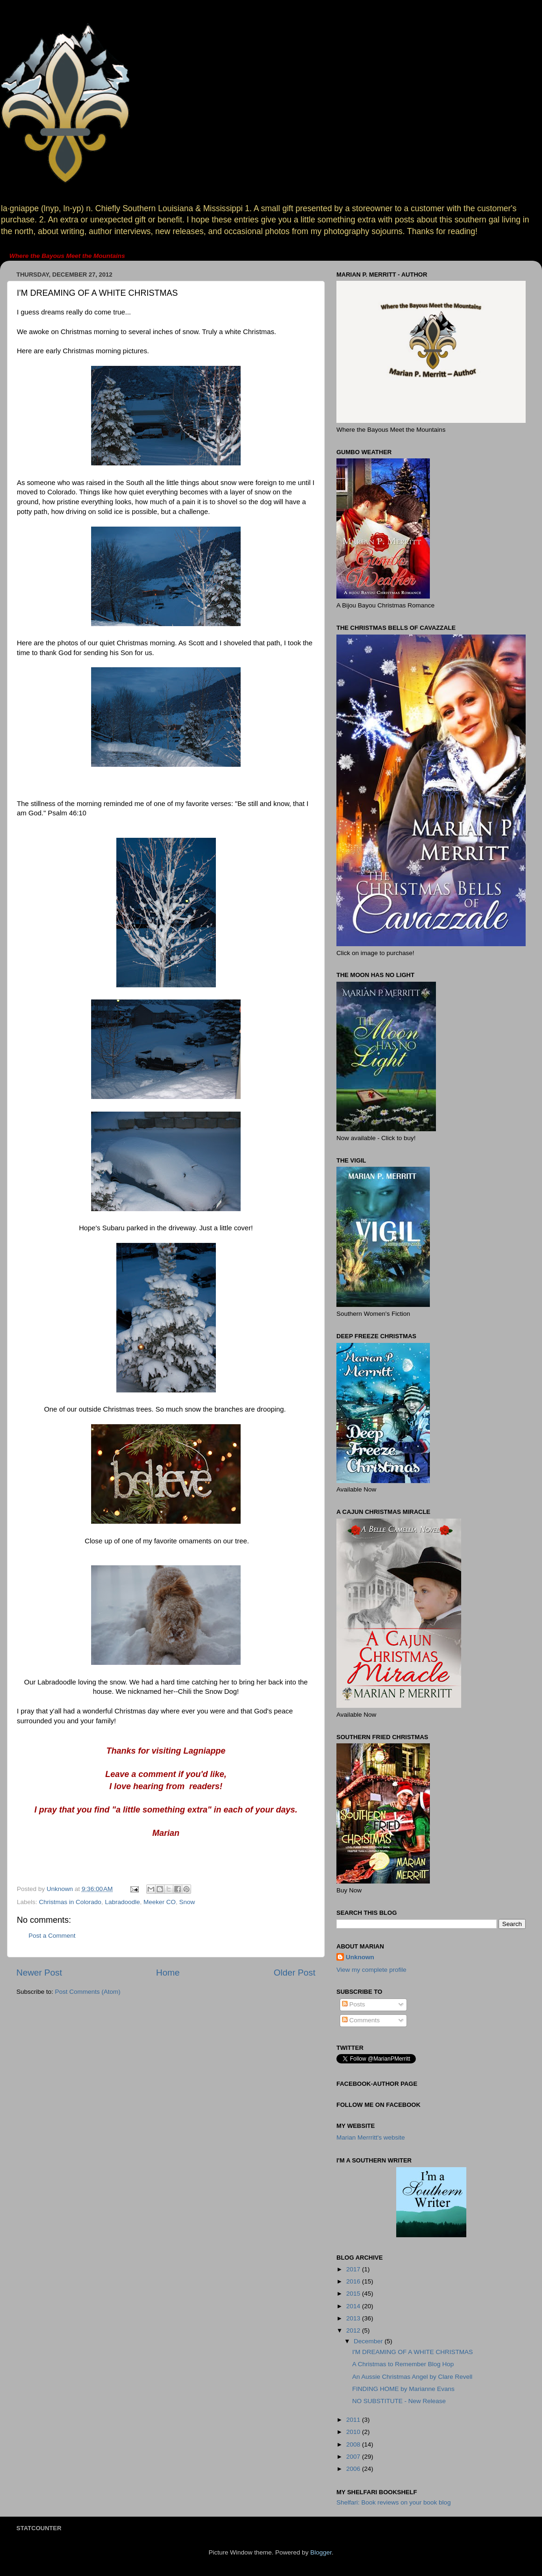 Image resolution: width=542 pixels, height=2576 pixels. What do you see at coordinates (370, 2137) in the screenshot?
I see `Marian Merrritt's website` at bounding box center [370, 2137].